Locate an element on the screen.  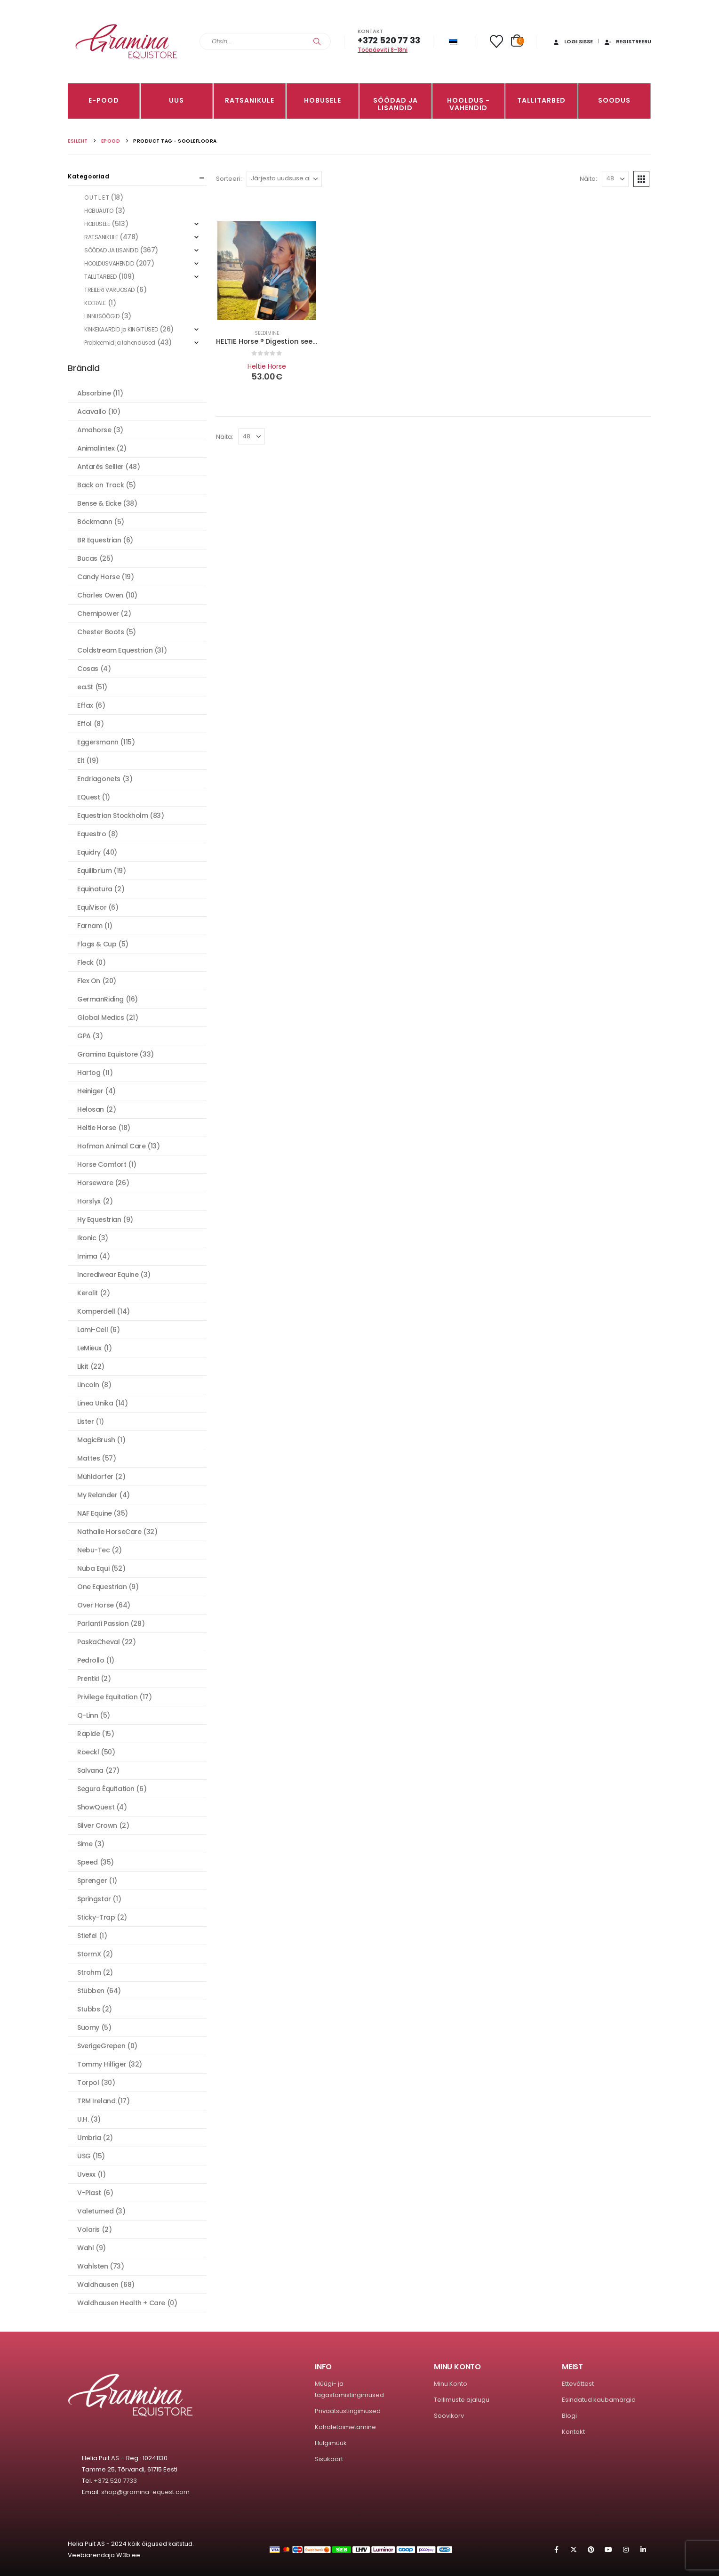
Nebu-Tec is located at coordinates (93, 1550).